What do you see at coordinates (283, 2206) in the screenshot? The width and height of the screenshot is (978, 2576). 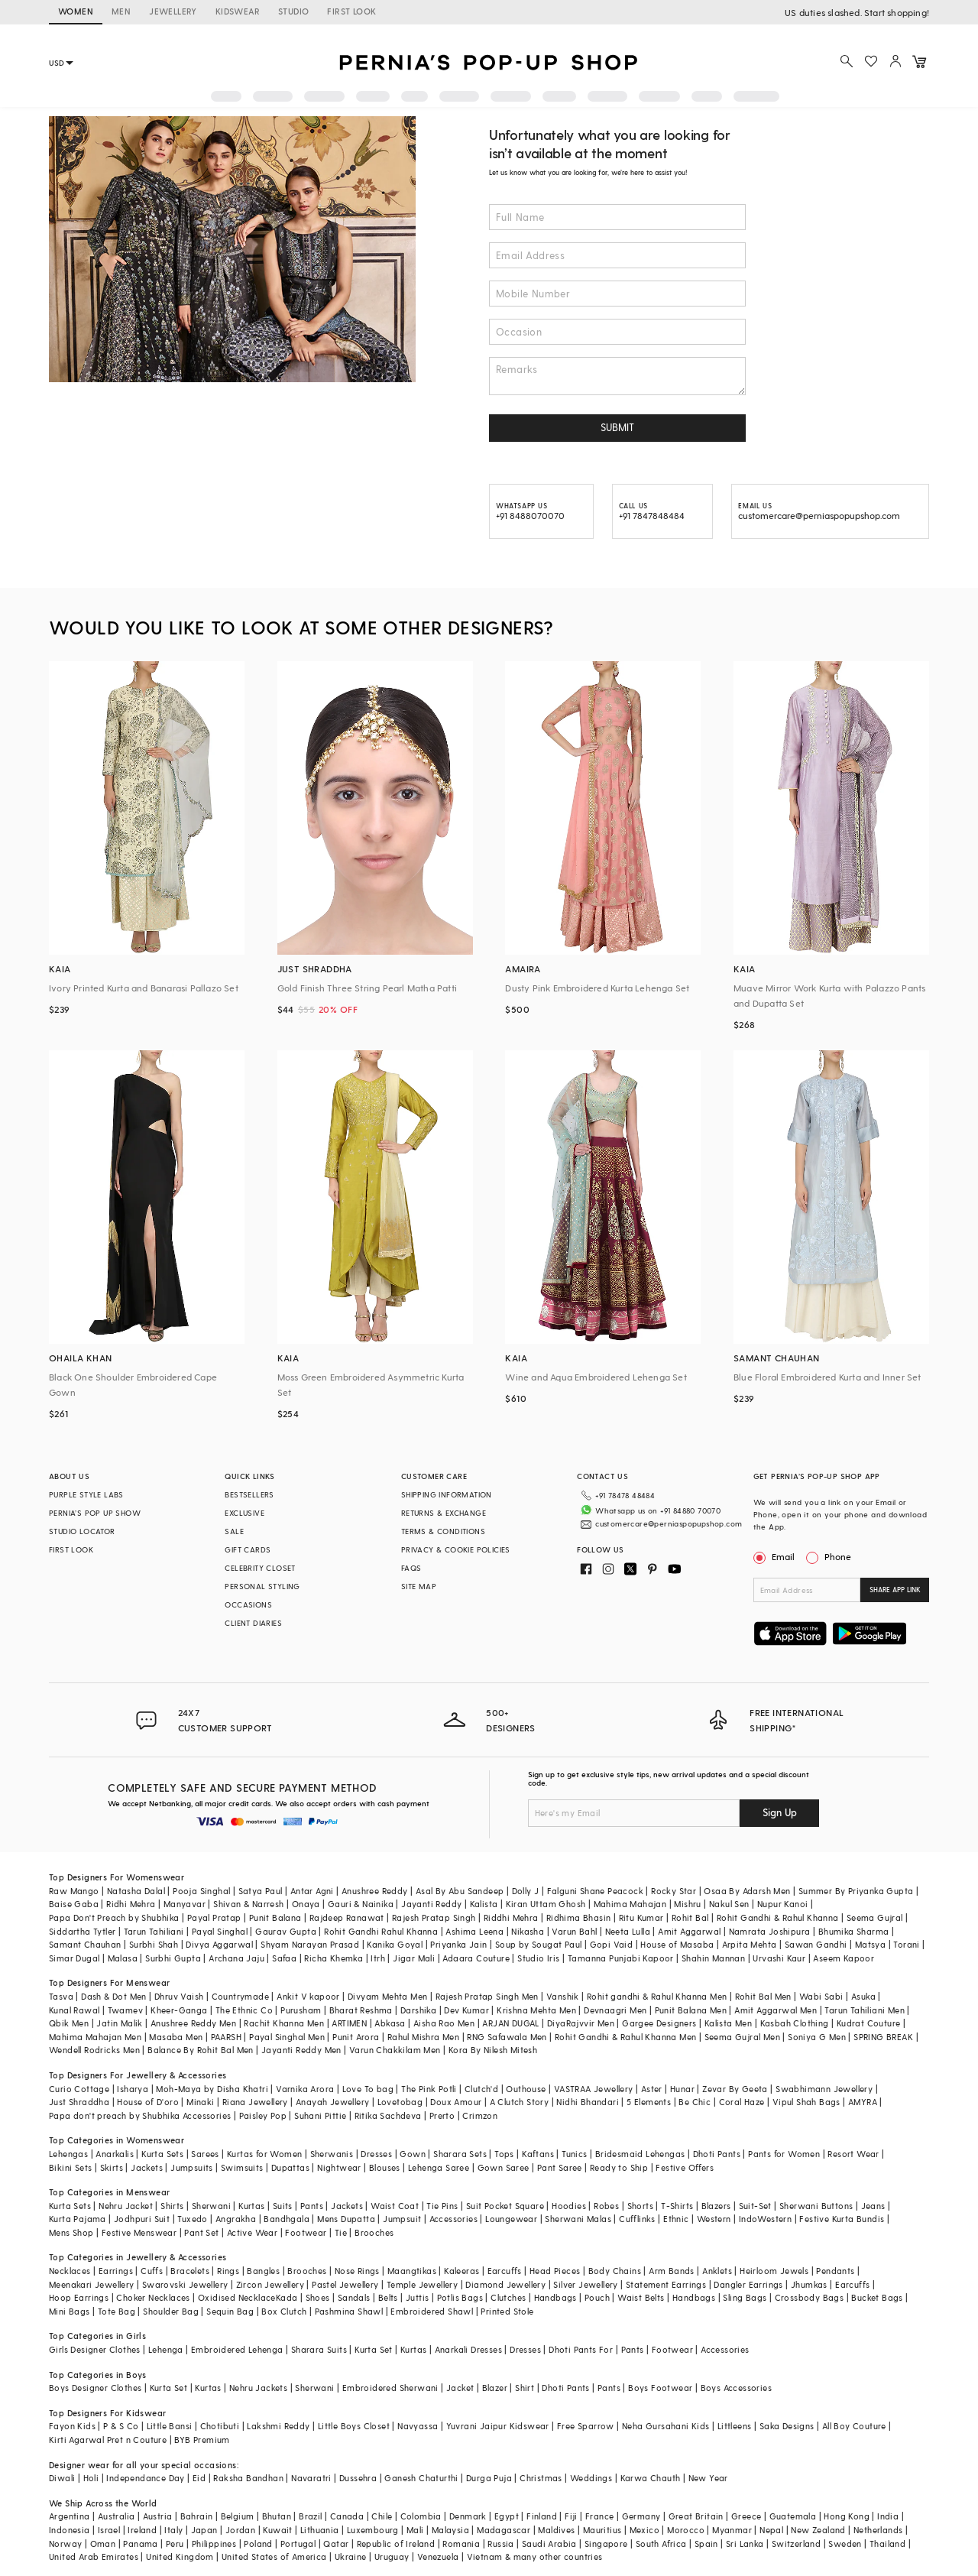 I see `Suits` at bounding box center [283, 2206].